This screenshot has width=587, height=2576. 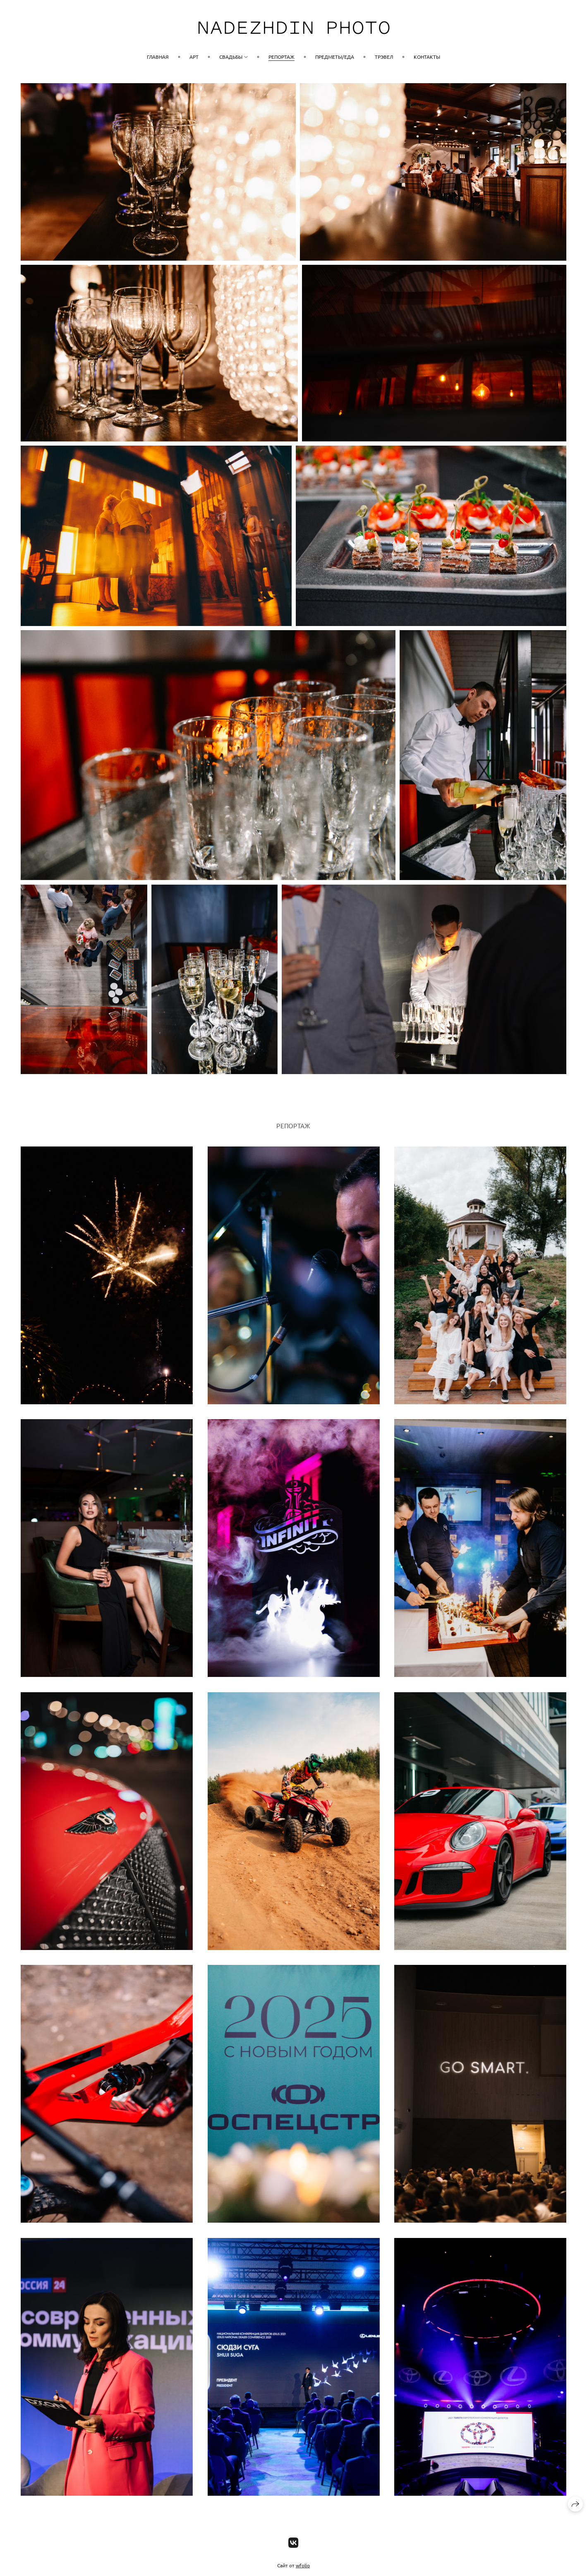 What do you see at coordinates (384, 56) in the screenshot?
I see `Трэвел` at bounding box center [384, 56].